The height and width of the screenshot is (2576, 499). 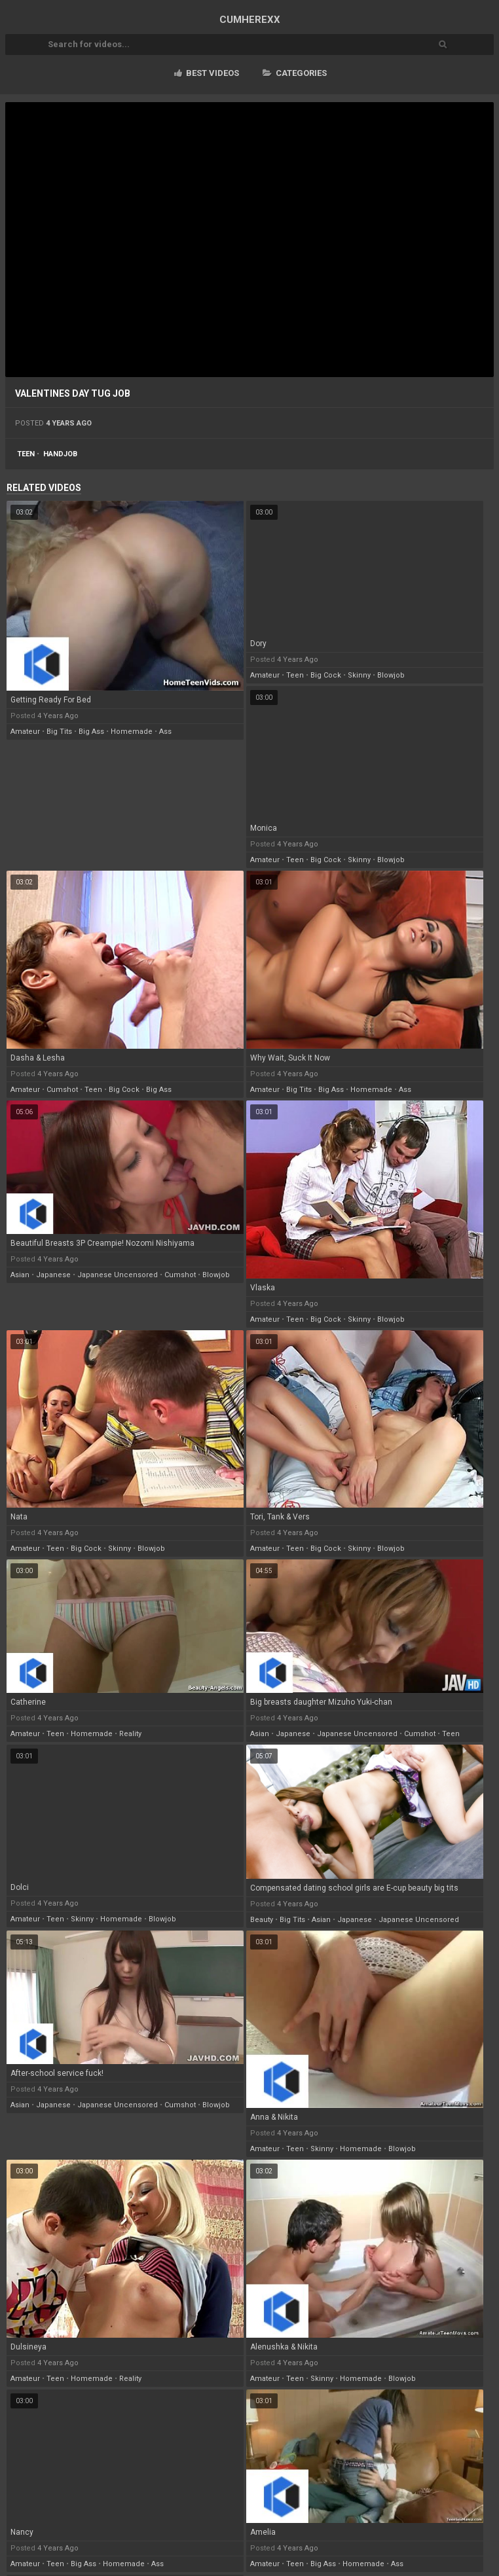 What do you see at coordinates (26, 454) in the screenshot?
I see `teen` at bounding box center [26, 454].